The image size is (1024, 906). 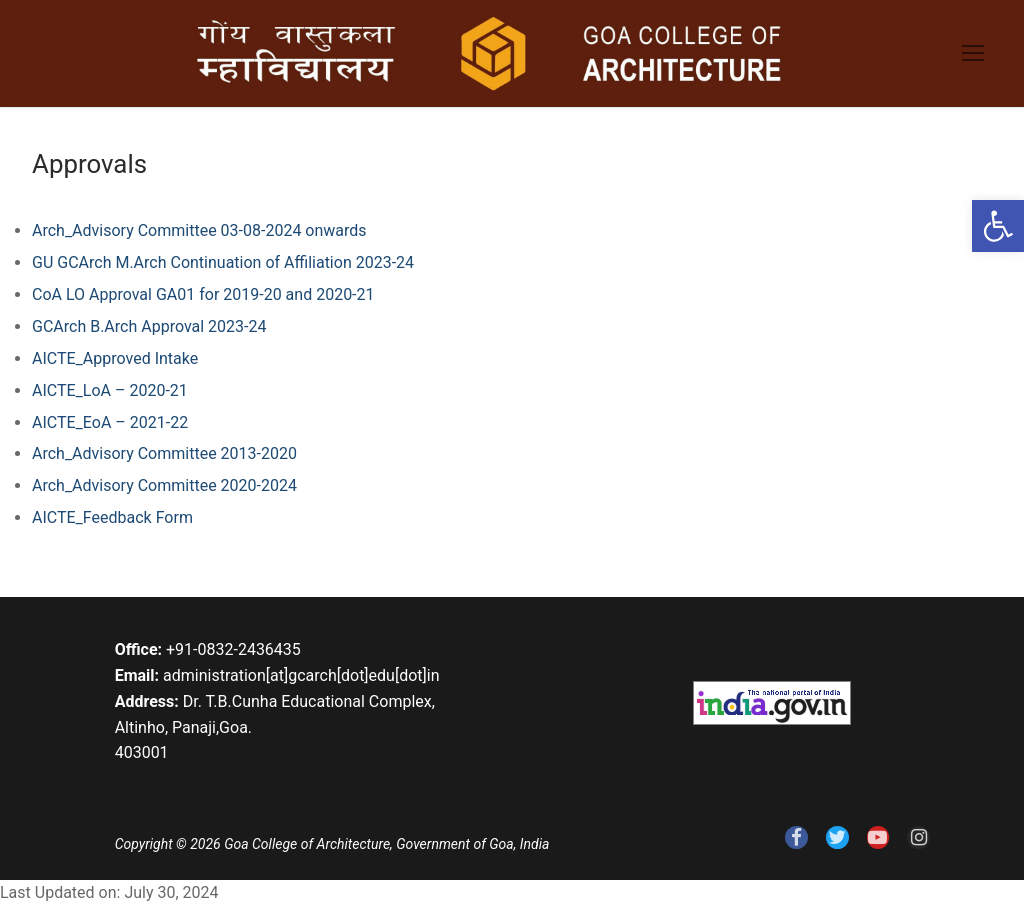 I want to click on AICTE_Approved Intake [link], so click(x=115, y=358).